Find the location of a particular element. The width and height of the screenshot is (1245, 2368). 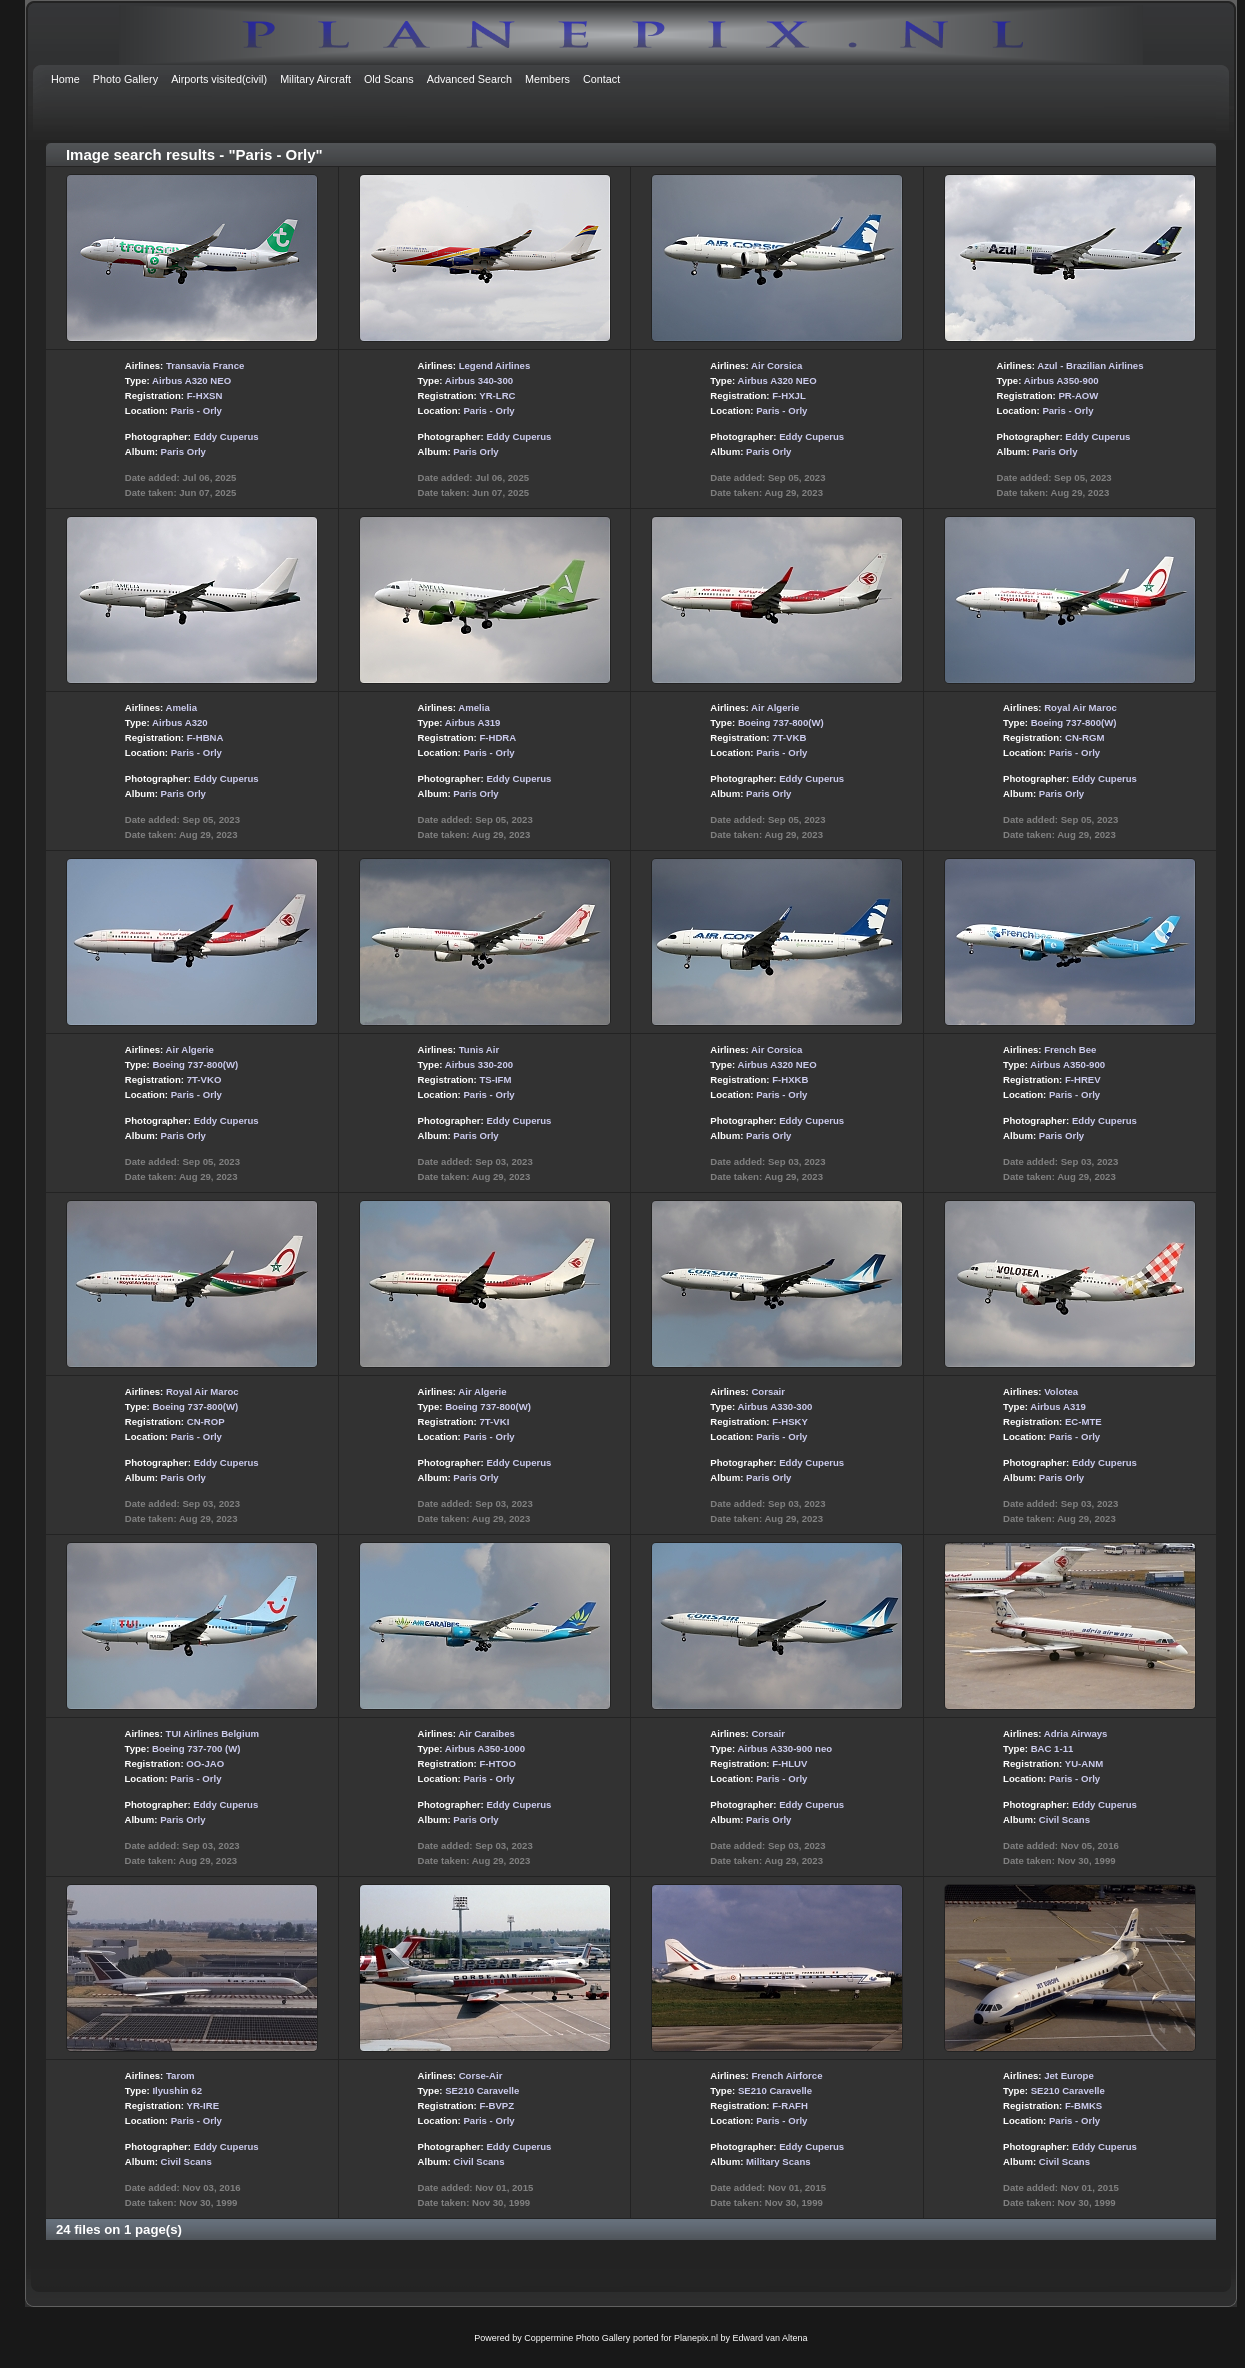

YU-ANM is located at coordinates (1084, 1763).